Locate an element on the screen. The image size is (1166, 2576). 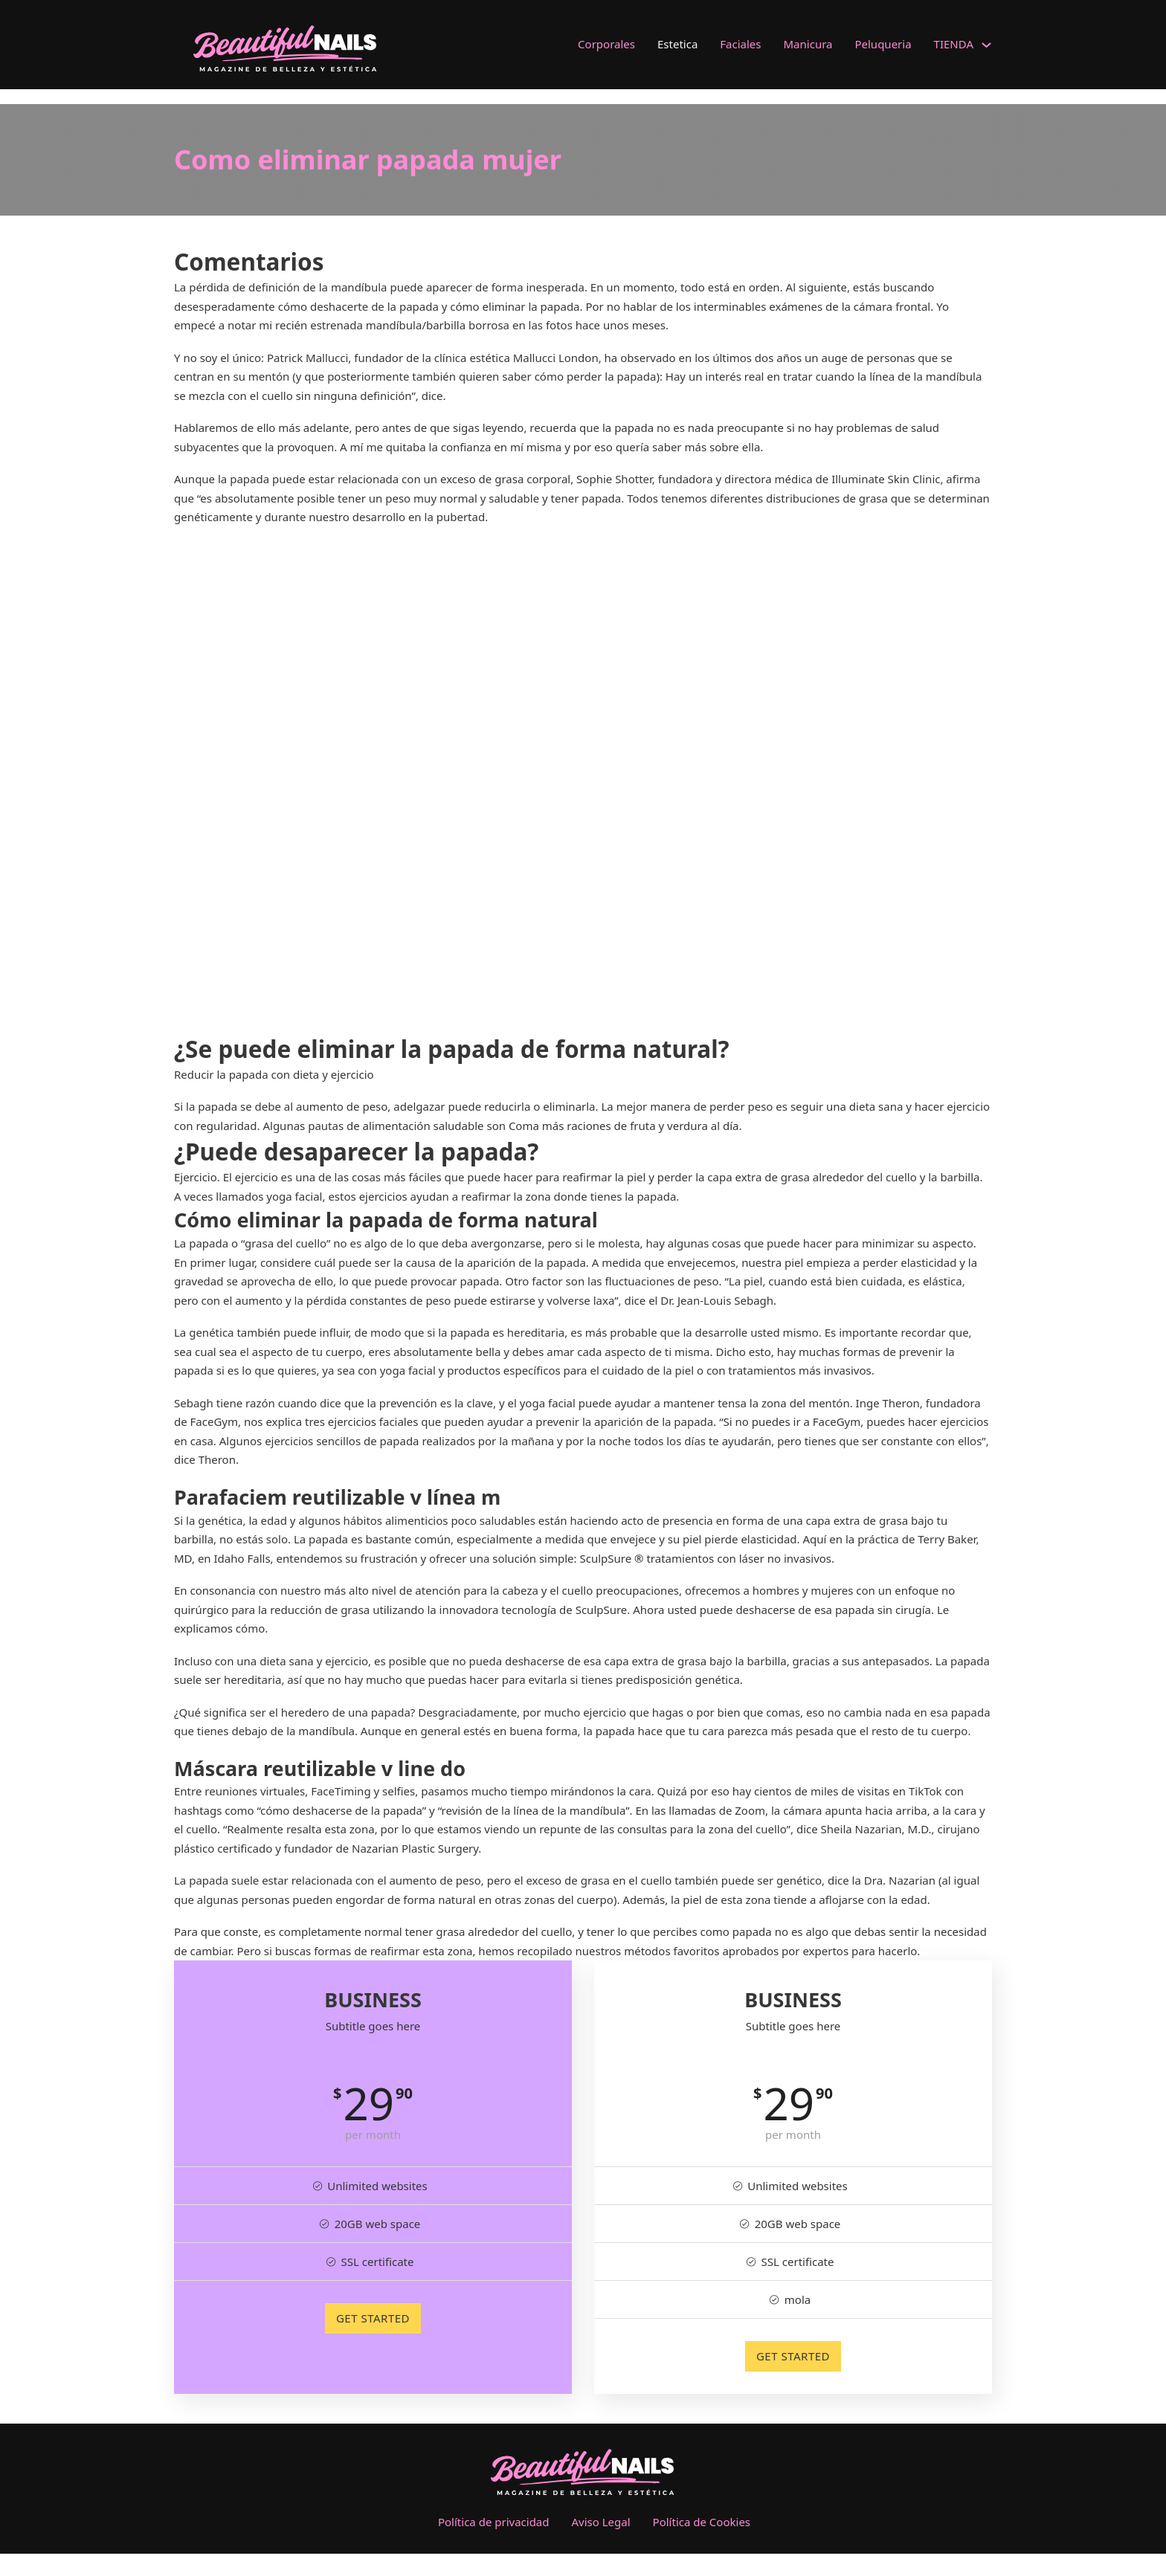
Corporales is located at coordinates (606, 43).